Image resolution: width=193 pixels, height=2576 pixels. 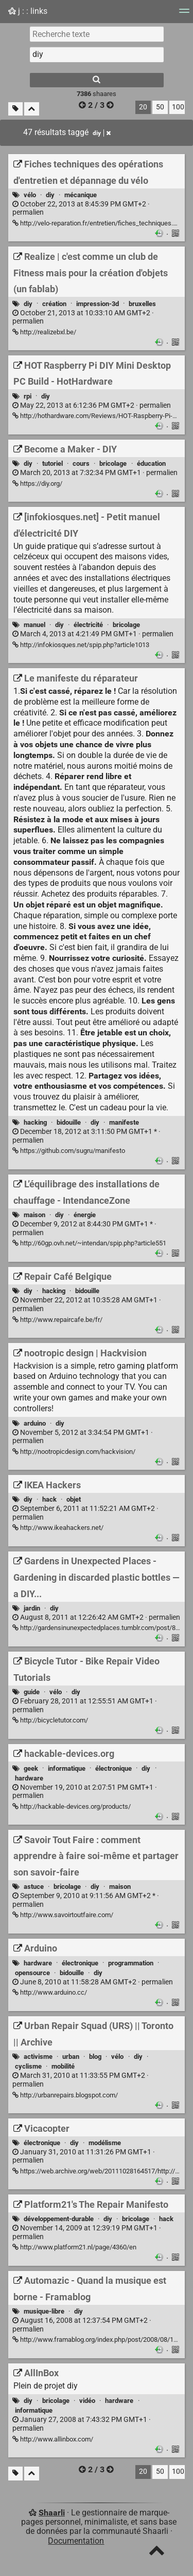 I want to click on mécanique, so click(x=80, y=195).